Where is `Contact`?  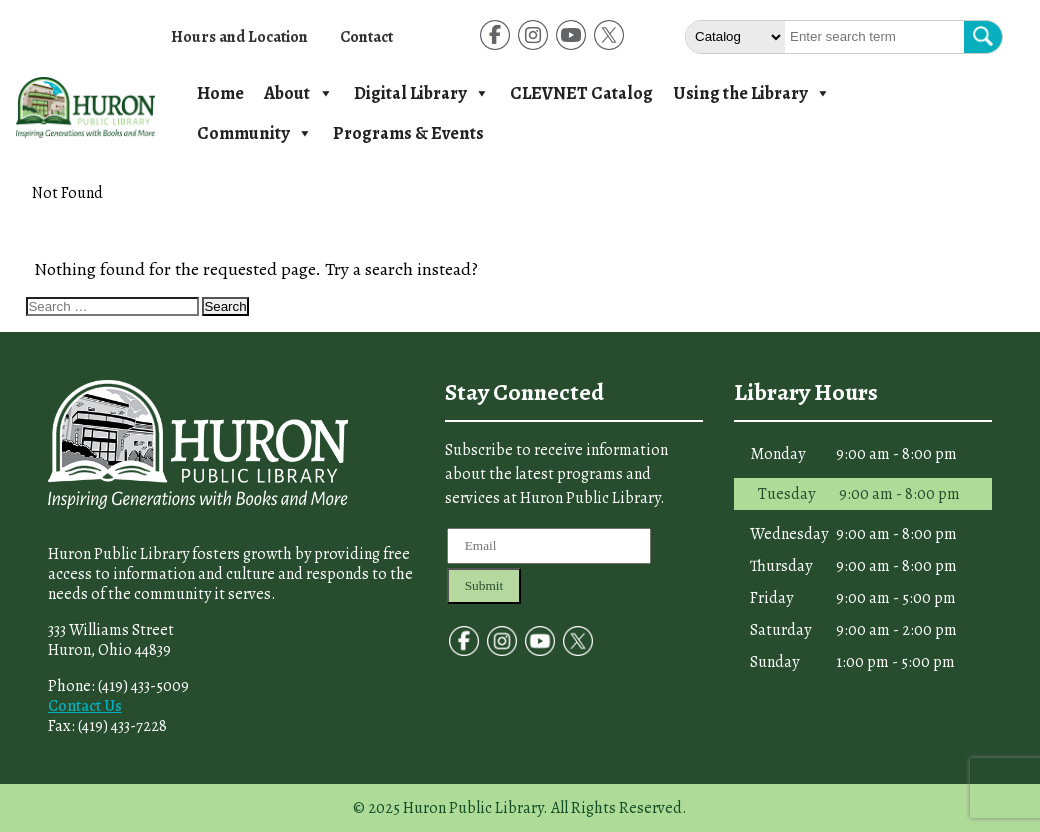 Contact is located at coordinates (366, 37).